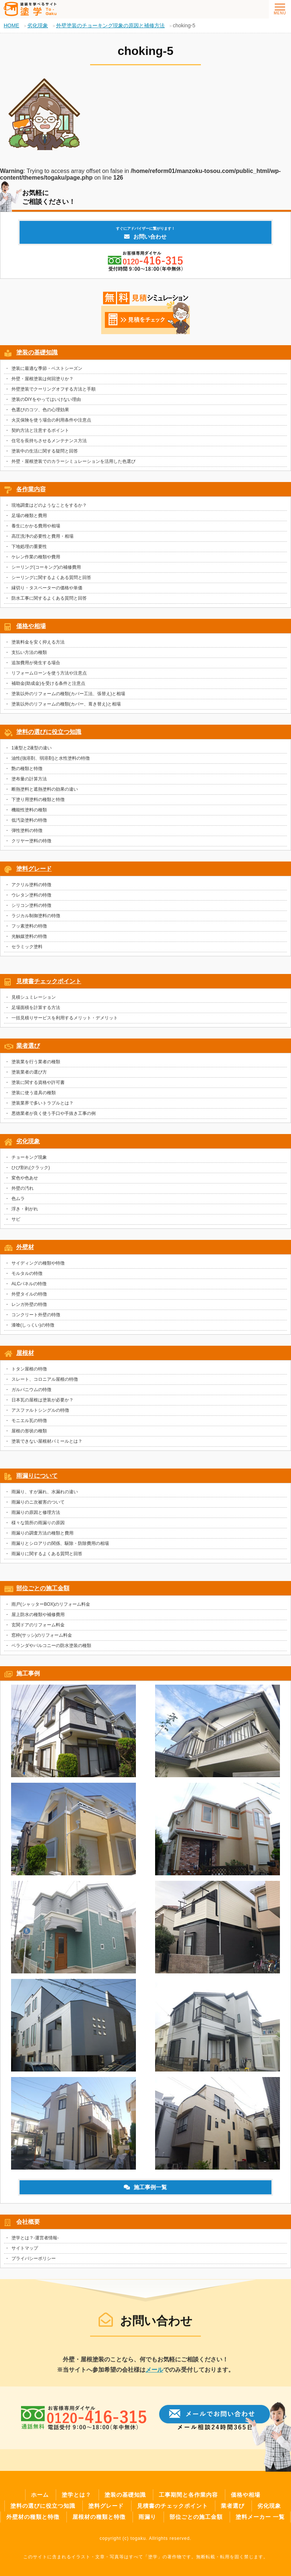 Image resolution: width=291 pixels, height=2576 pixels. Describe the element at coordinates (29, 1157) in the screenshot. I see `チョーキング現象` at that location.